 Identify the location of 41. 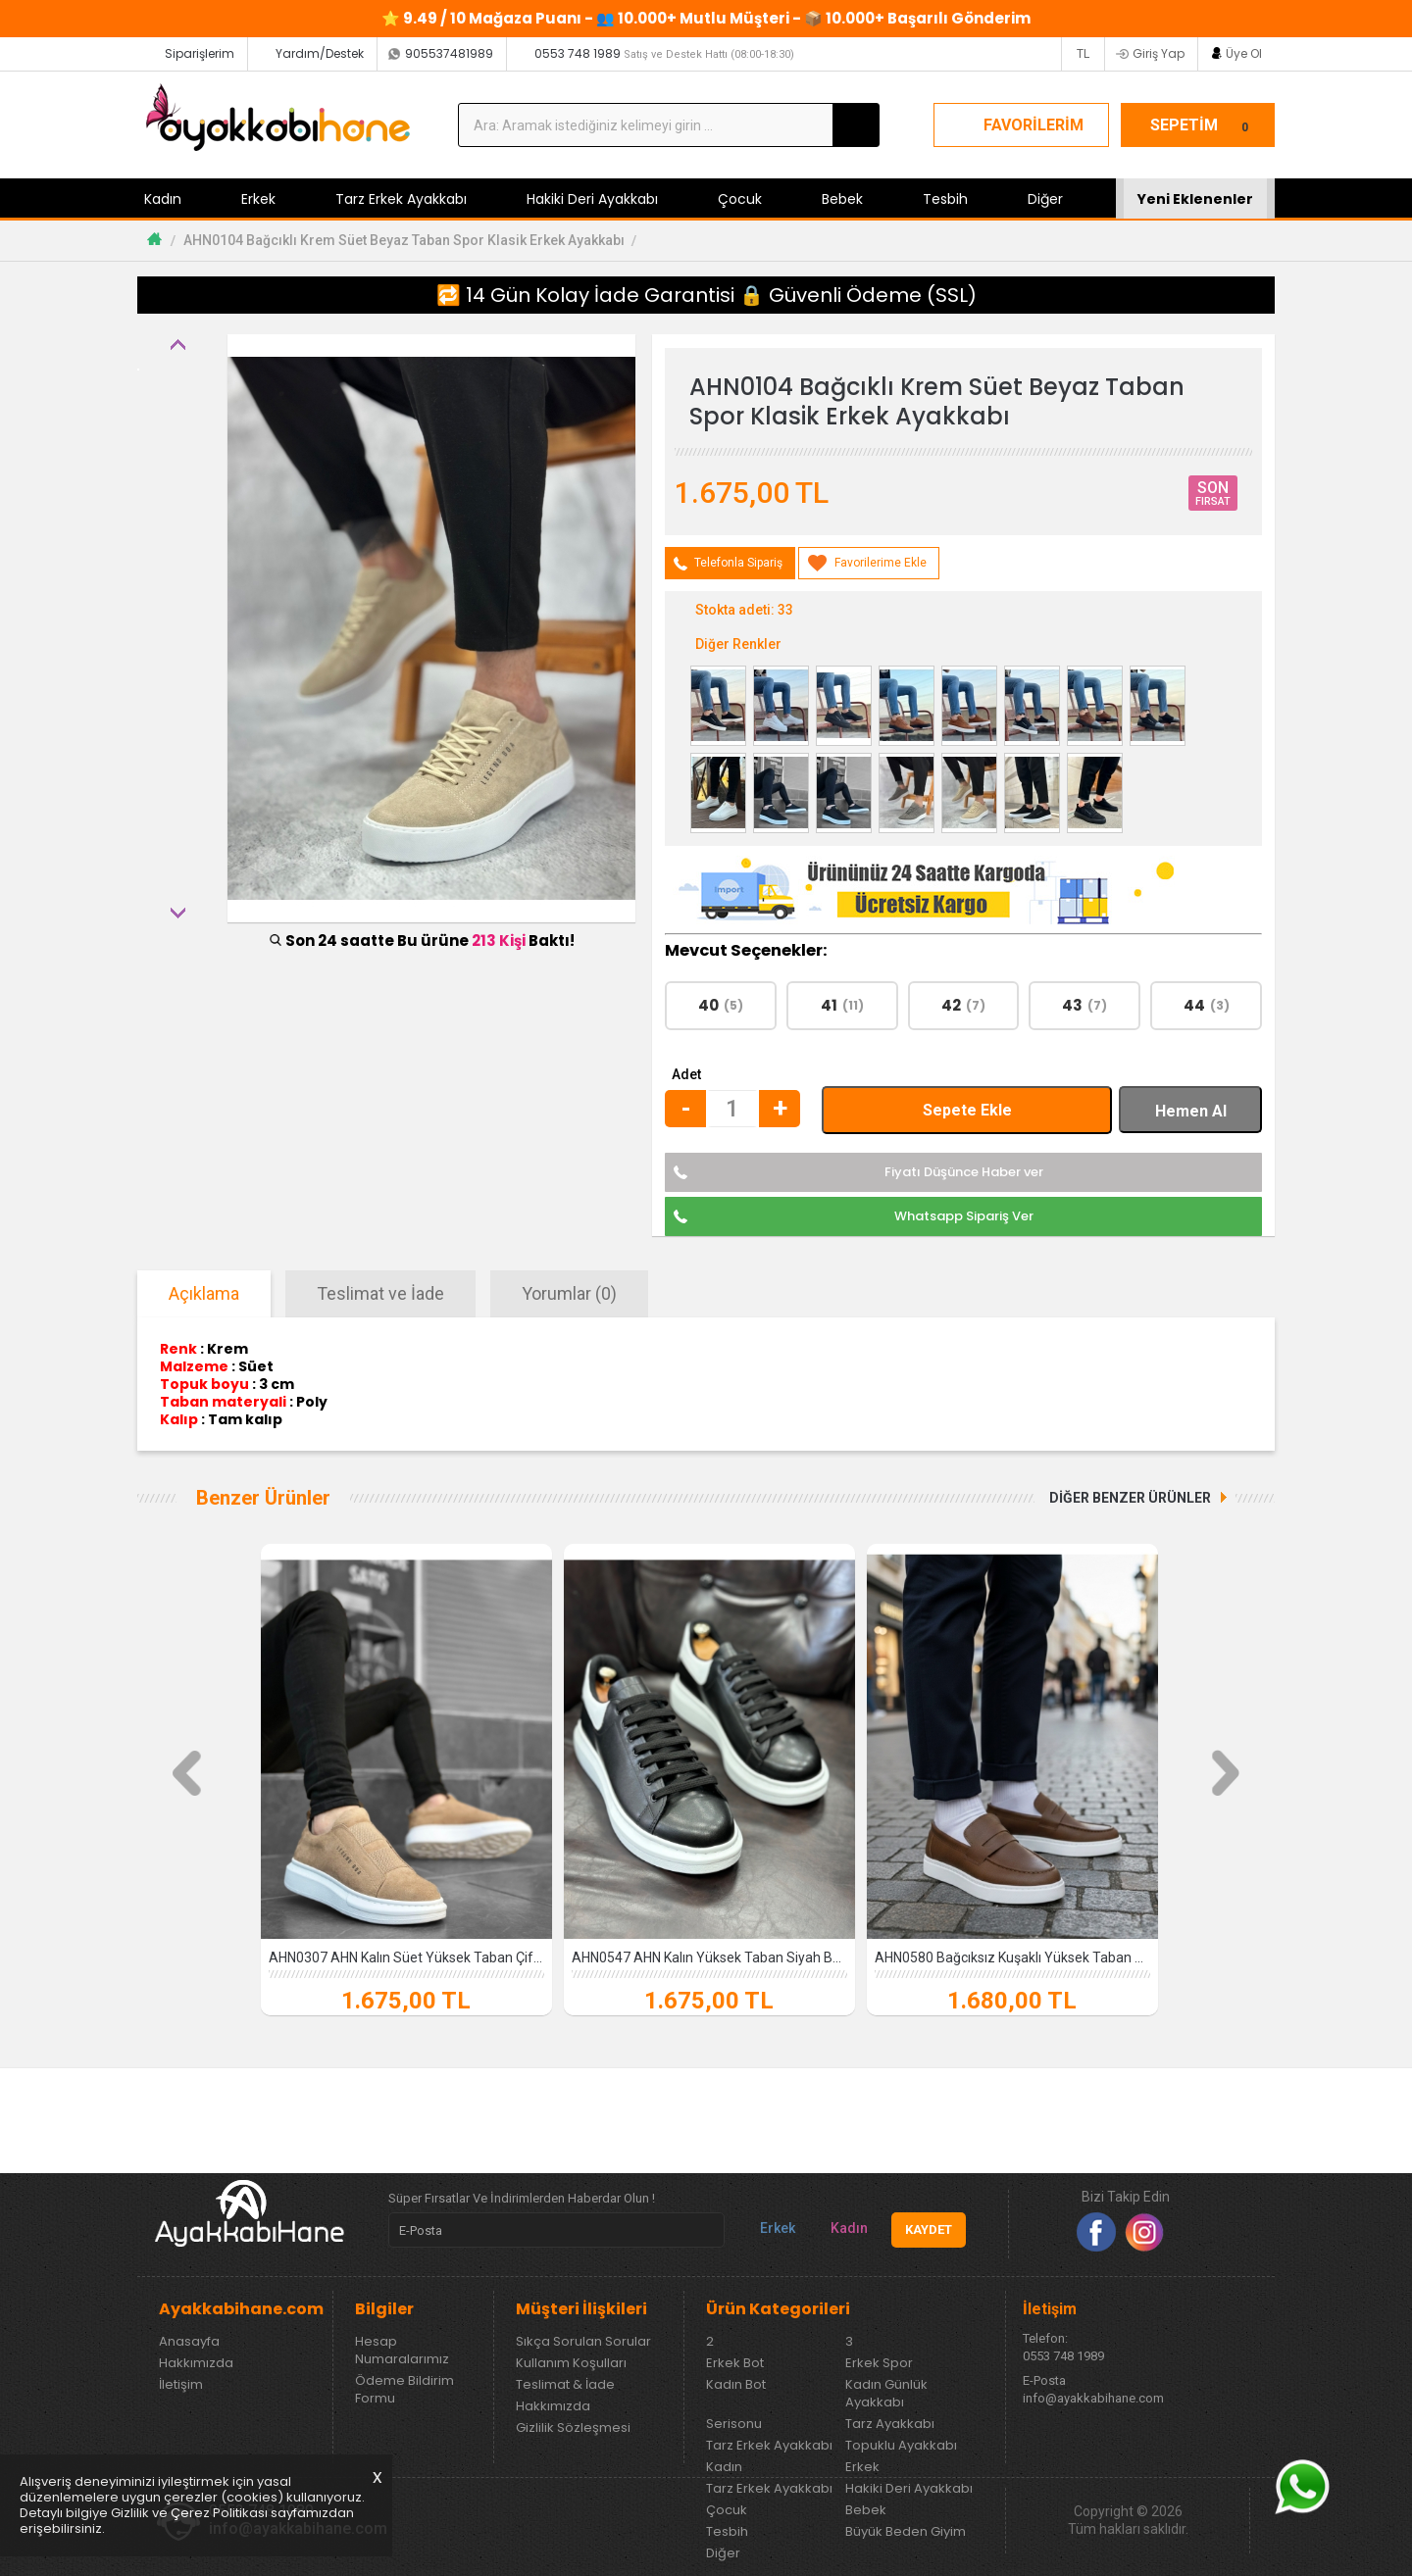
(842, 1005).